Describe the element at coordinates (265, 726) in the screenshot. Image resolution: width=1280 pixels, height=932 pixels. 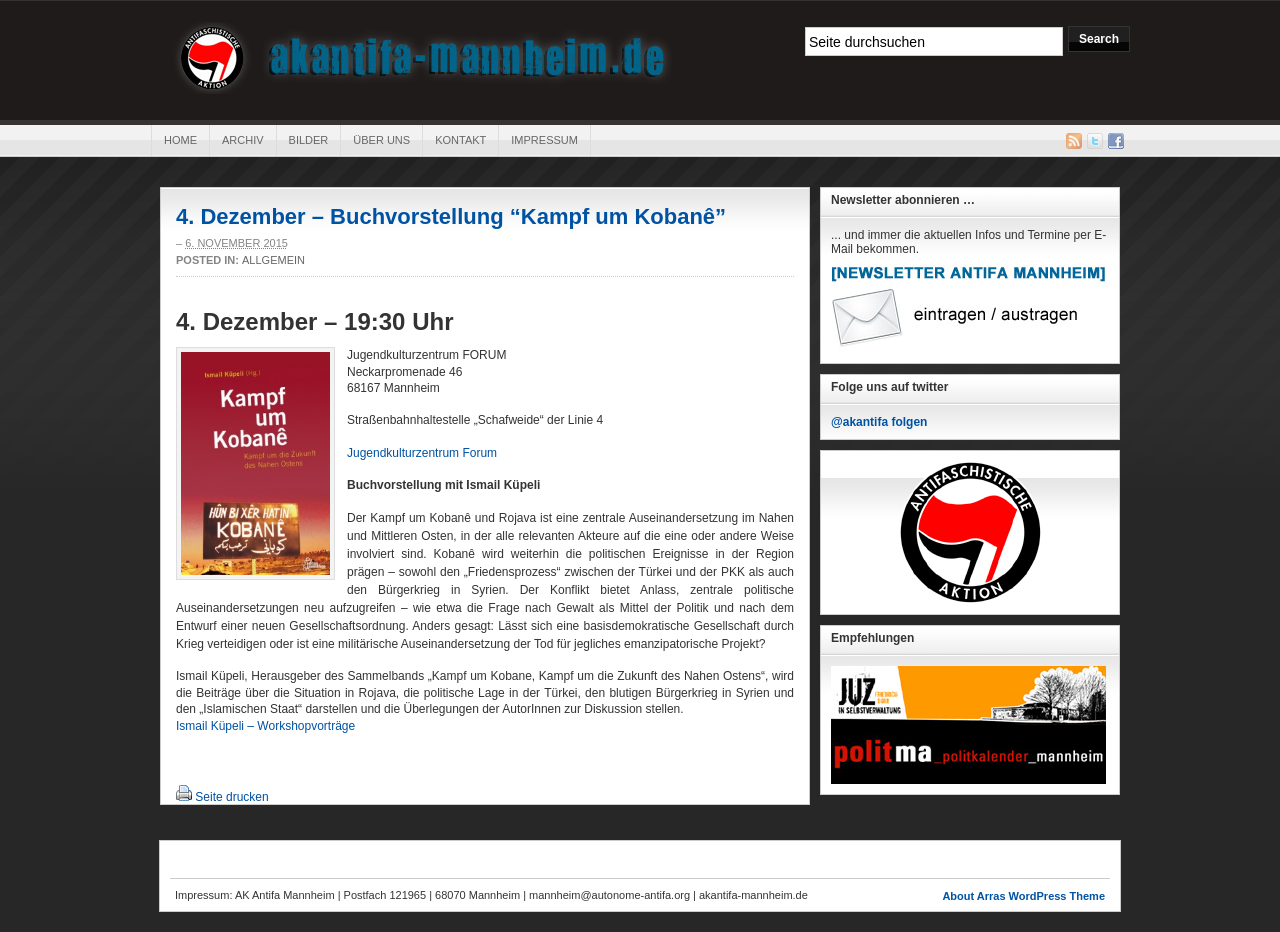
I see `Ismail Küpeli – Workshopvorträge` at that location.